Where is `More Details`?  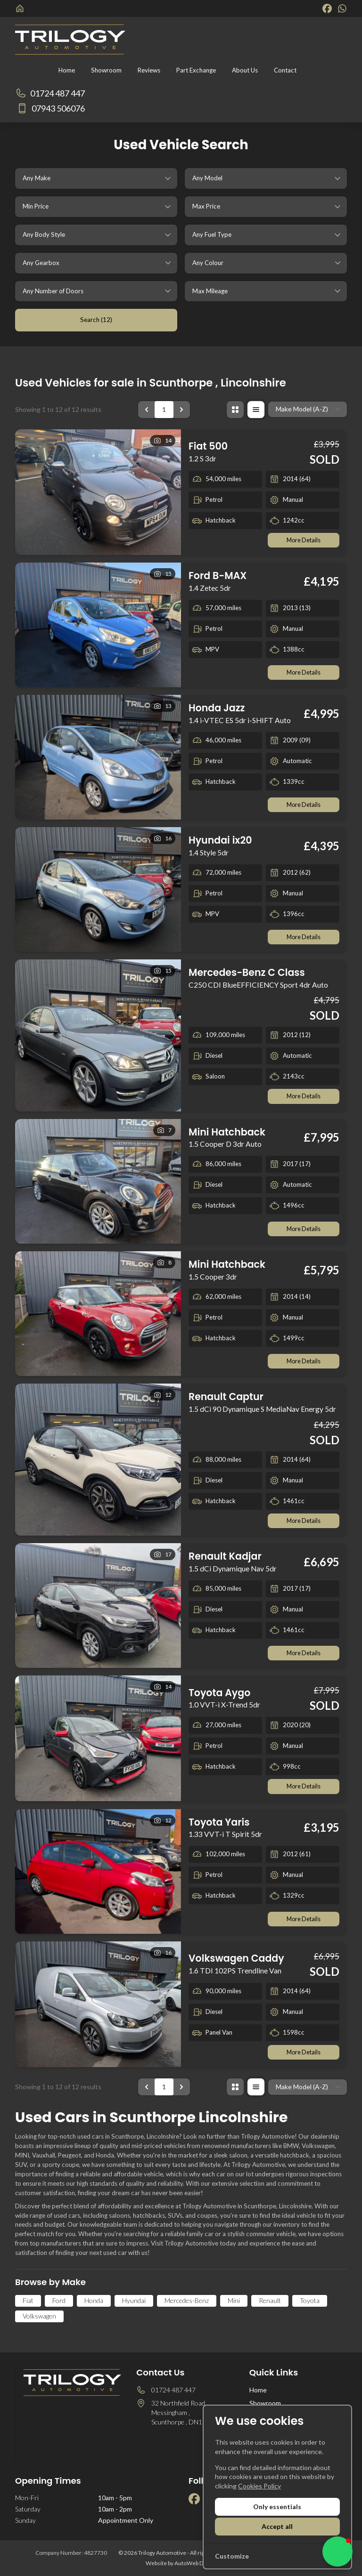
More Details is located at coordinates (303, 540).